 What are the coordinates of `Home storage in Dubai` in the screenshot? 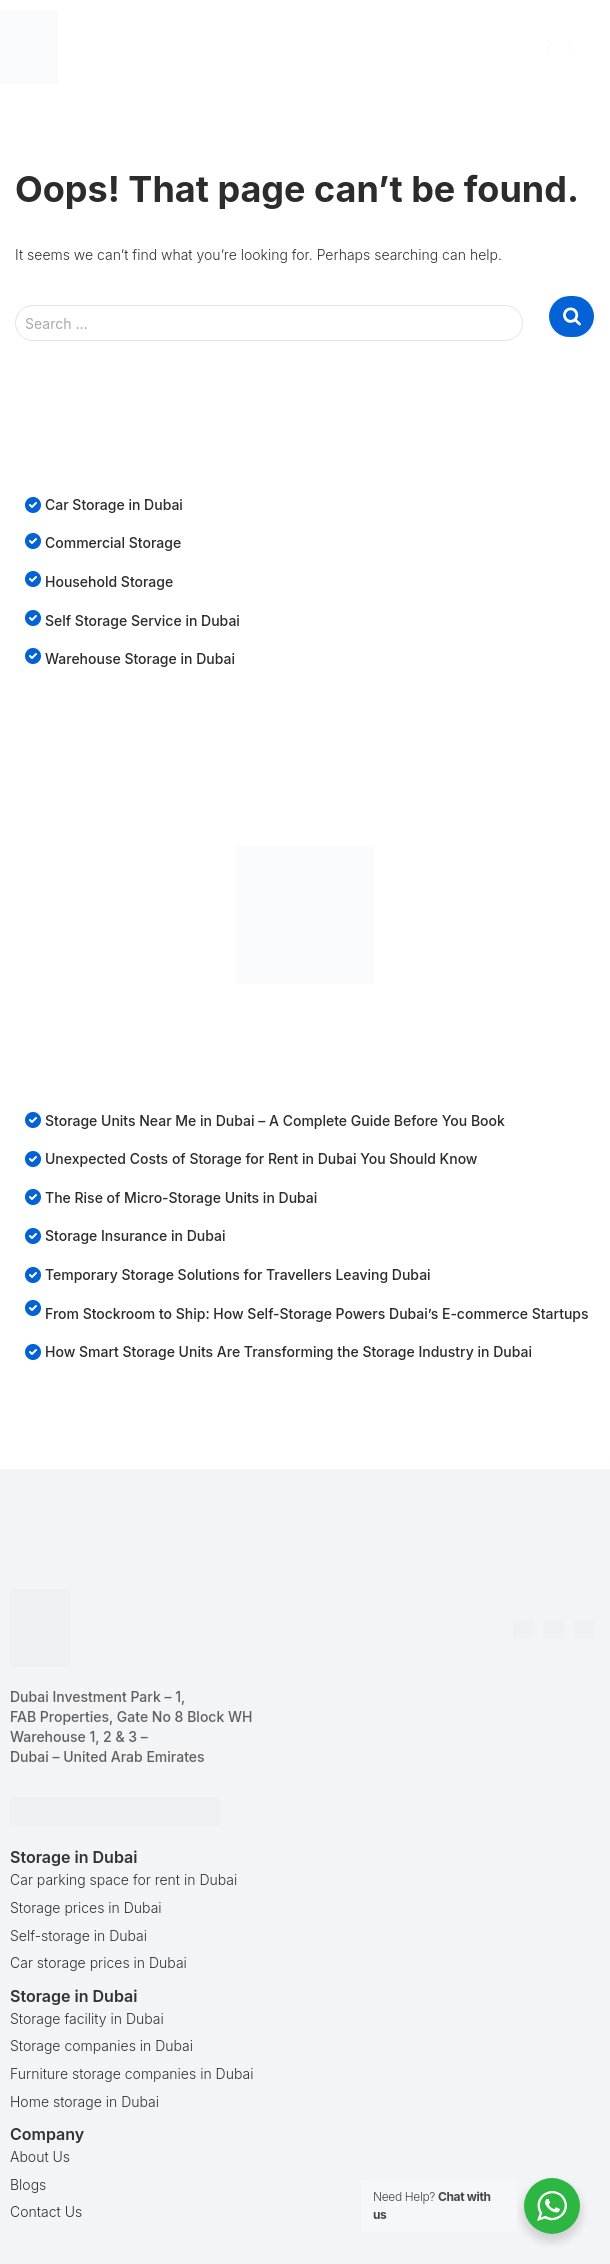 It's located at (84, 2101).